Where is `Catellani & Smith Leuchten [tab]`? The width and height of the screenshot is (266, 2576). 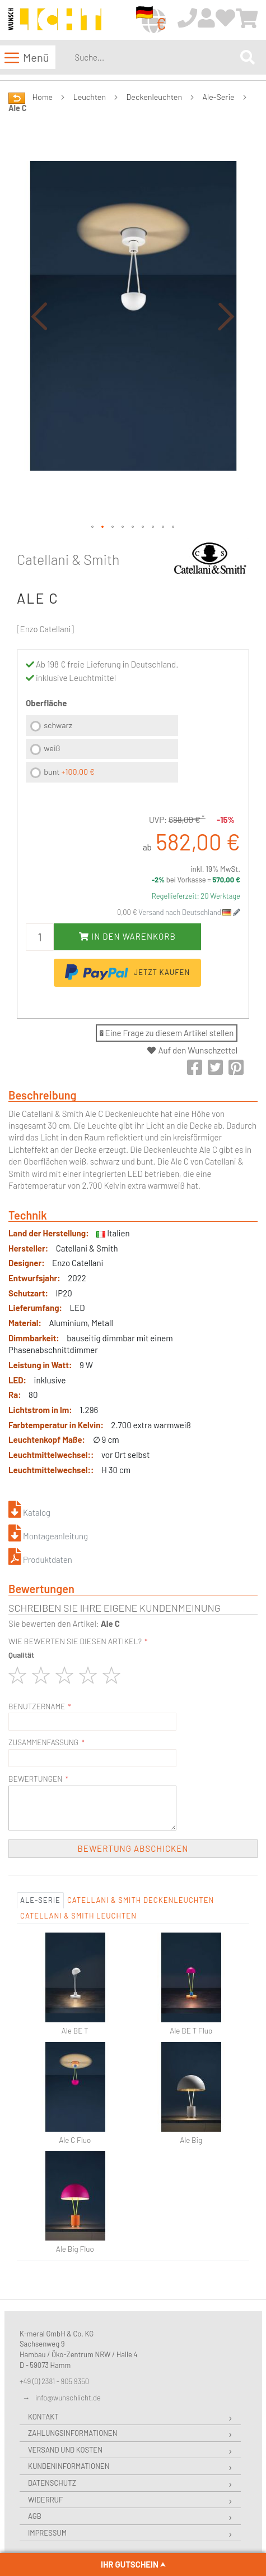 Catellani & Smith Leuchten [tab] is located at coordinates (78, 1915).